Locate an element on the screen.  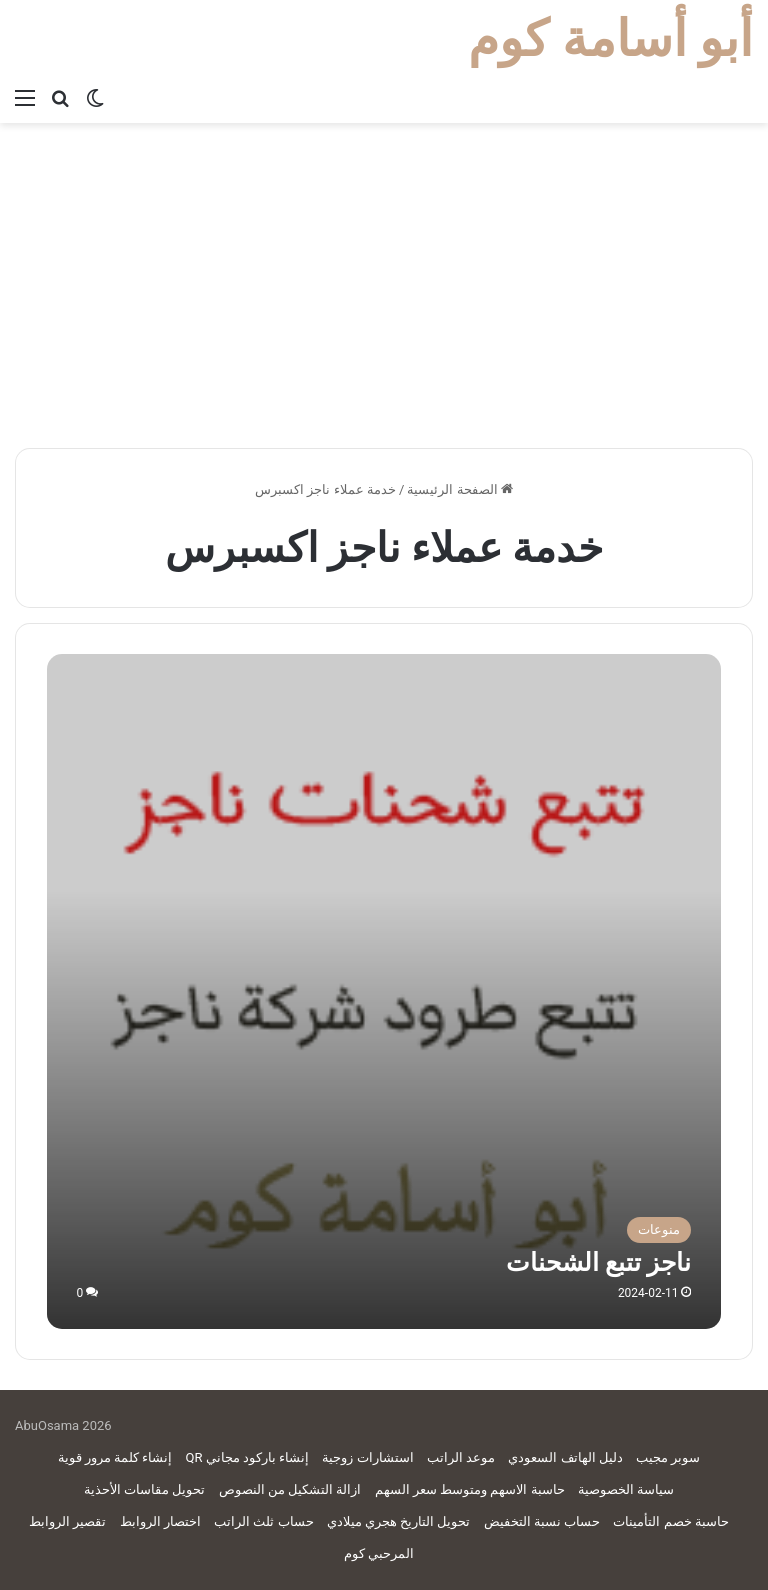
[Advertisement] is located at coordinates (384, 293).